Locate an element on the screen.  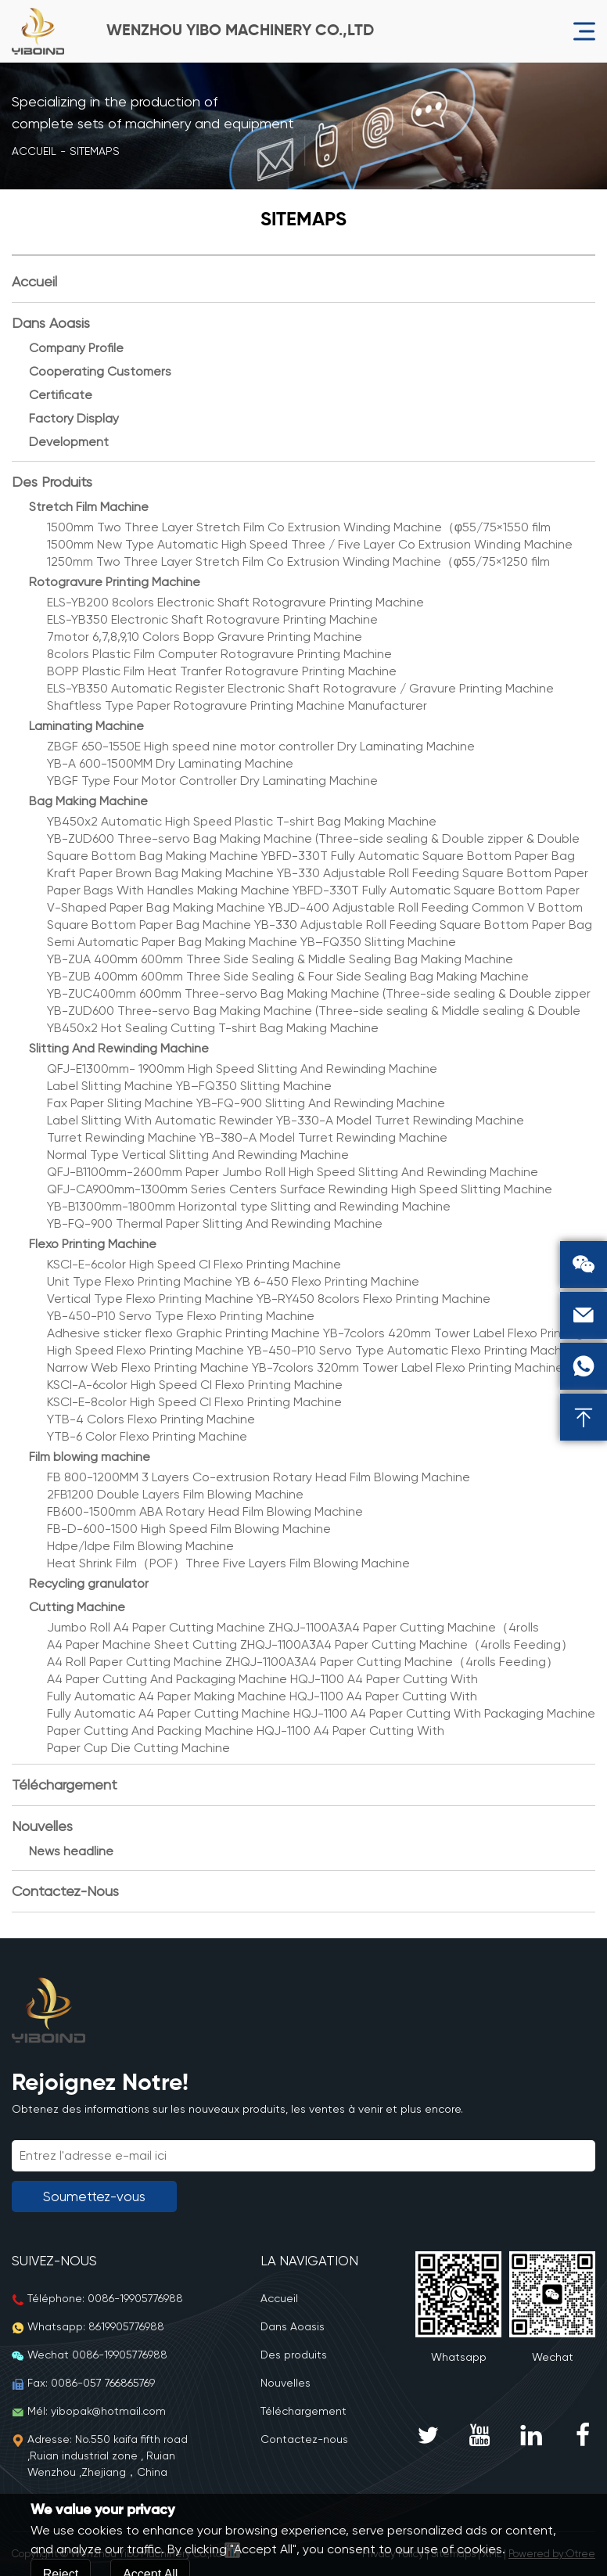
Label Slitting With Automatic Rewinder YB-330-A Model Turret Rewinding Machine is located at coordinates (285, 1120).